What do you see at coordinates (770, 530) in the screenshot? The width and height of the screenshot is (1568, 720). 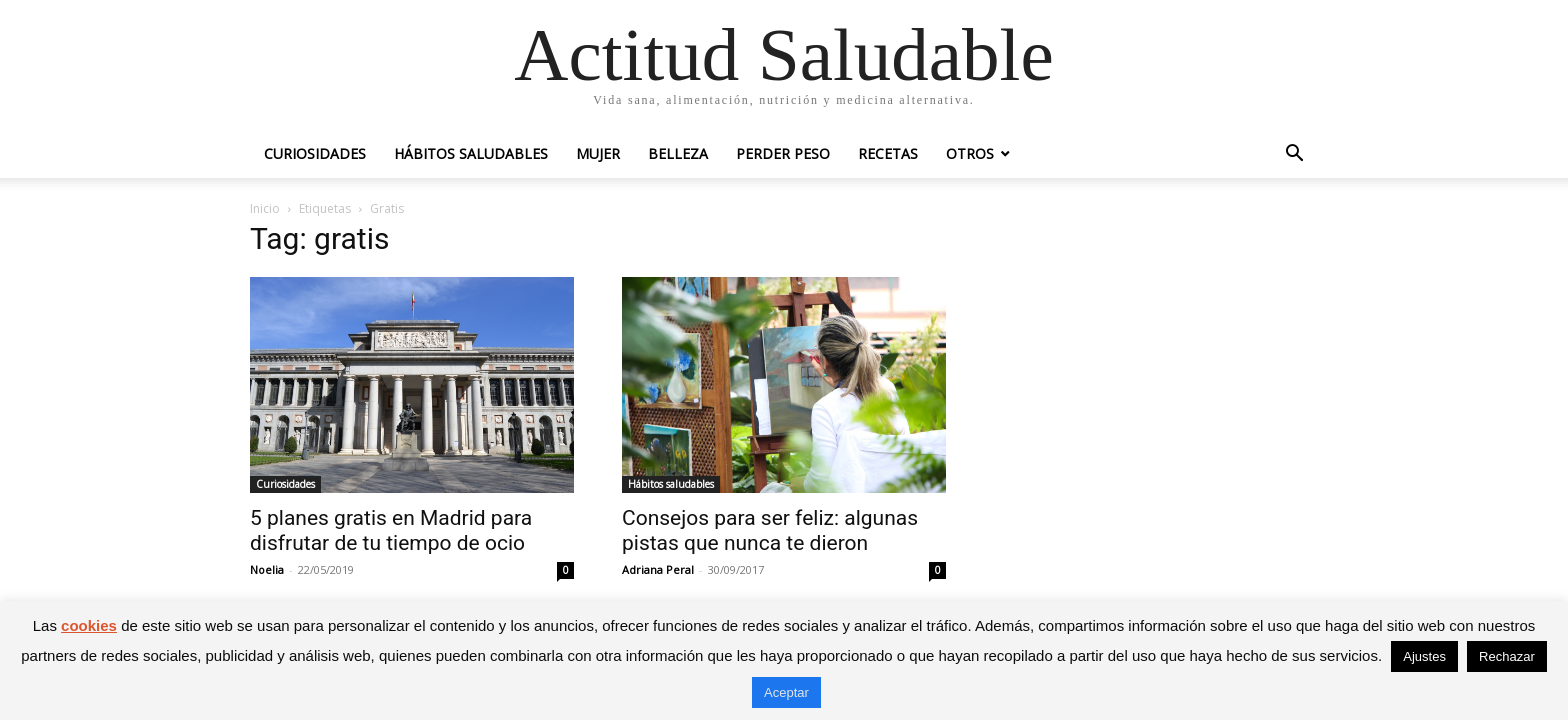 I see `Consejos para ser feliz: algunas pistas que nunca te dieron` at bounding box center [770, 530].